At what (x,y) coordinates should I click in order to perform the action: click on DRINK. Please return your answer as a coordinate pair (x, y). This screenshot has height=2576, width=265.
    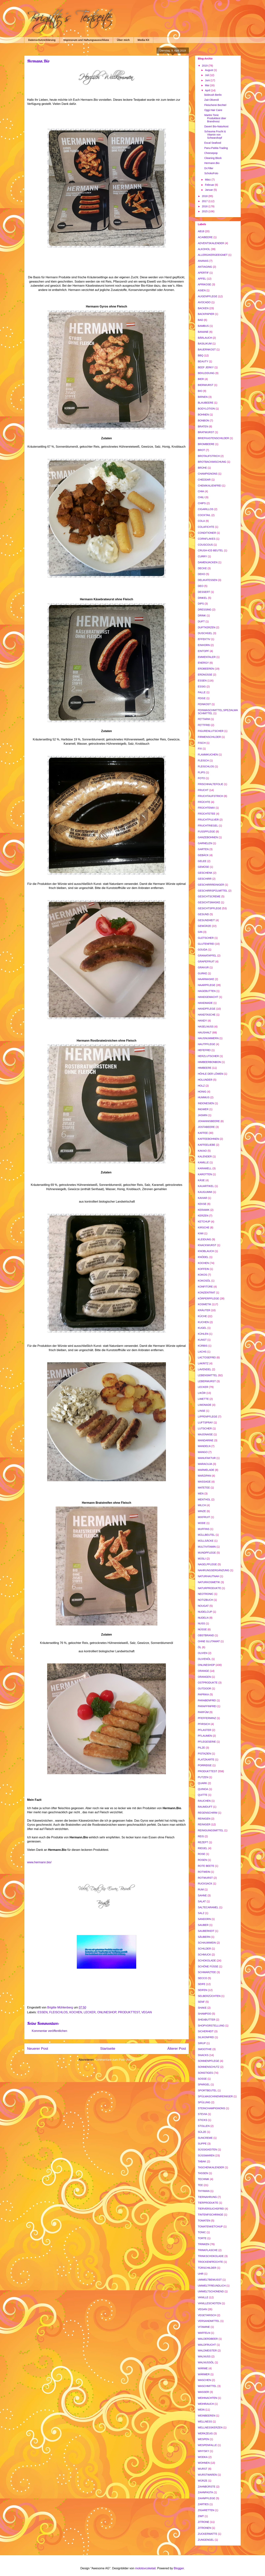
    Looking at the image, I should click on (202, 615).